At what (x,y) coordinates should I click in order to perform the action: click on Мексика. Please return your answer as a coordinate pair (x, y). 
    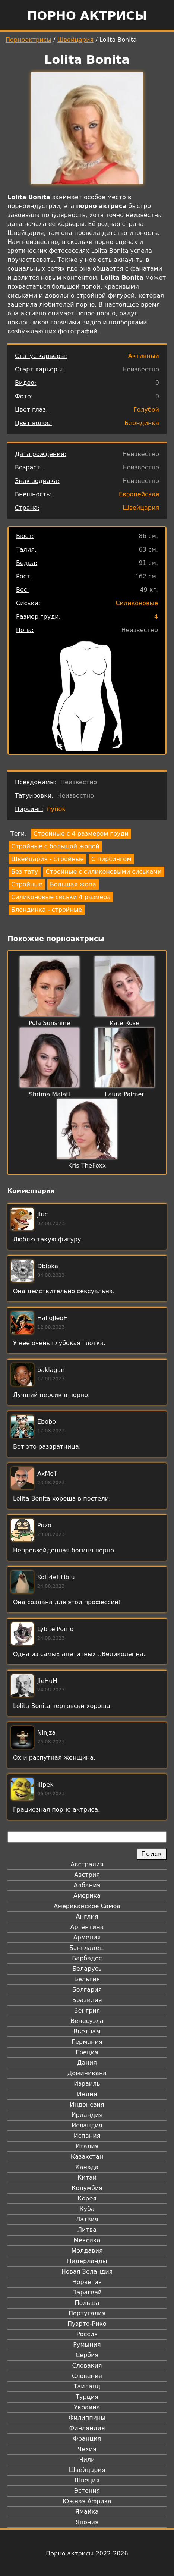
    Looking at the image, I should click on (87, 2240).